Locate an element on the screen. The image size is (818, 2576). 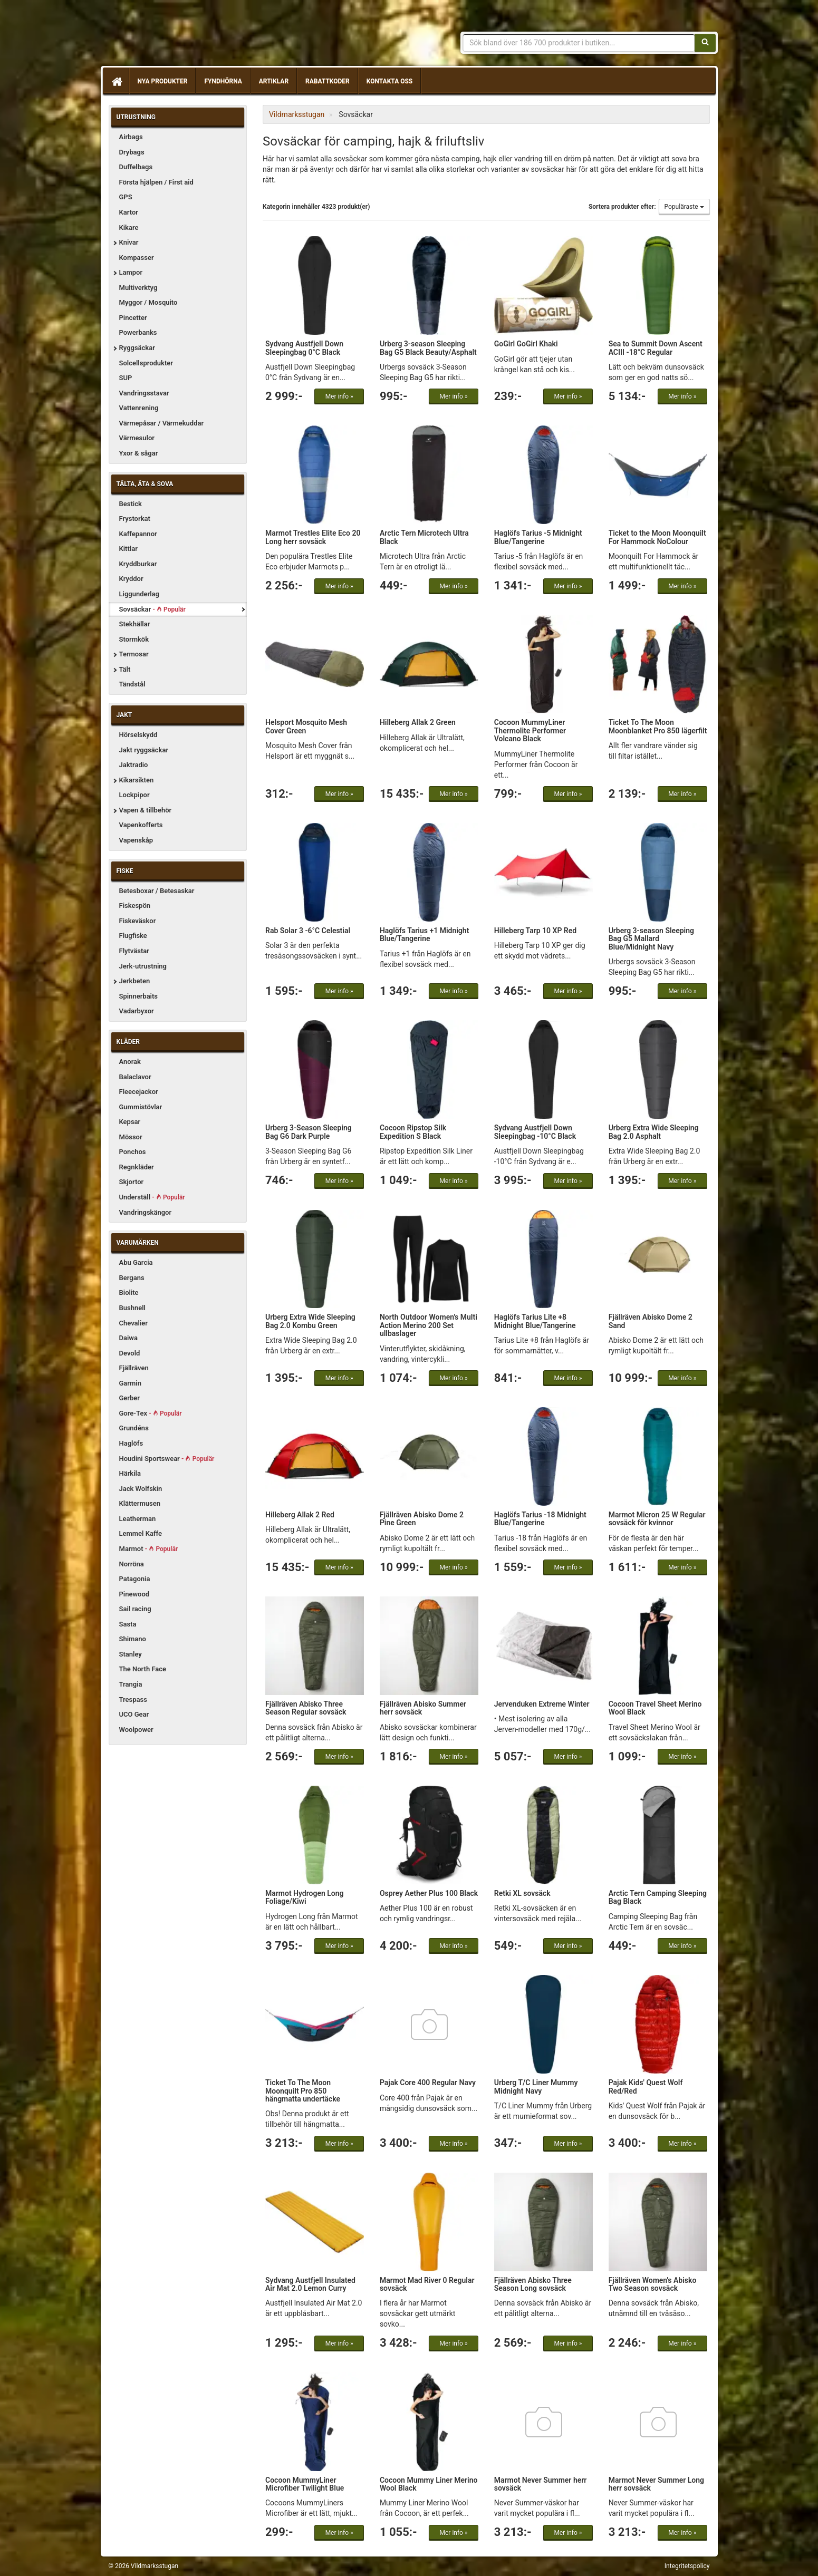
Ticket to the Moon Moonquilt For Hammock NoColour is located at coordinates (657, 537).